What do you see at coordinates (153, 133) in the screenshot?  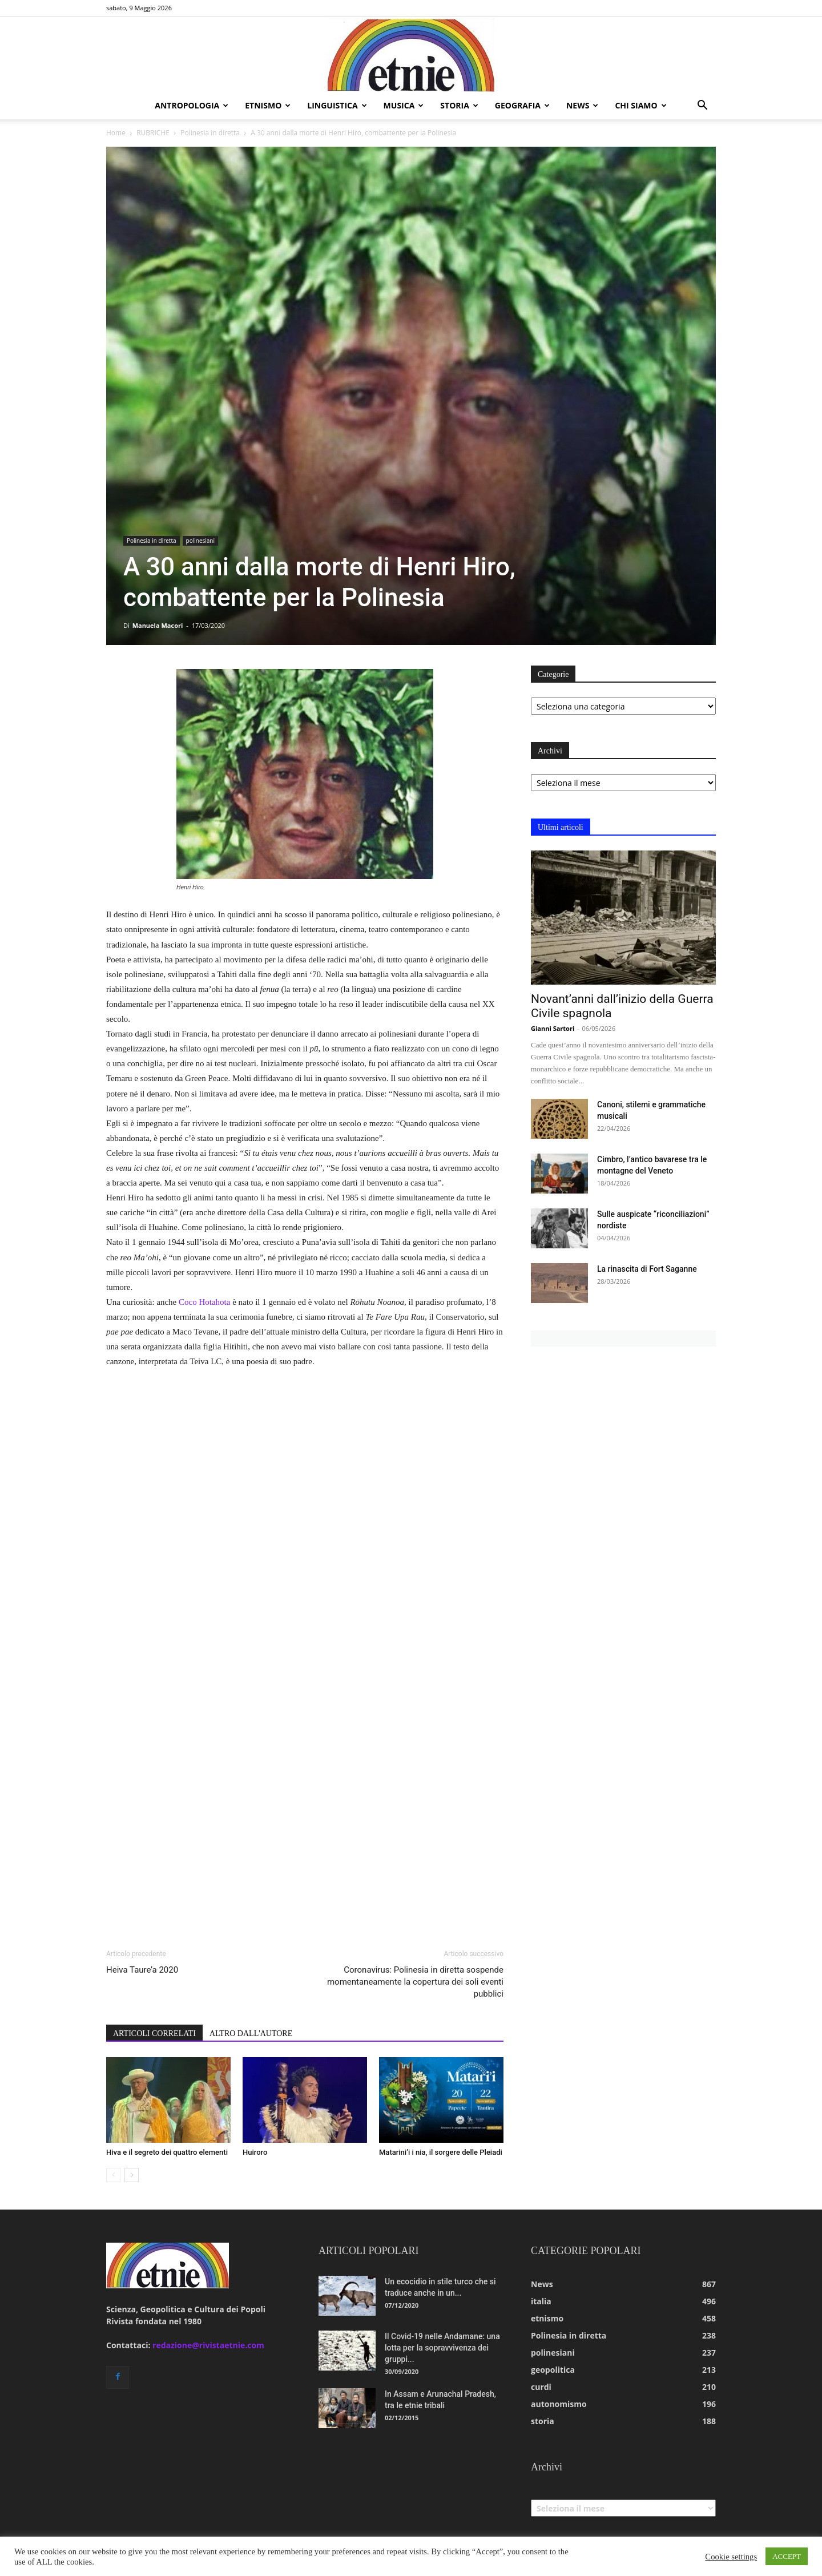 I see `RUBRICHE` at bounding box center [153, 133].